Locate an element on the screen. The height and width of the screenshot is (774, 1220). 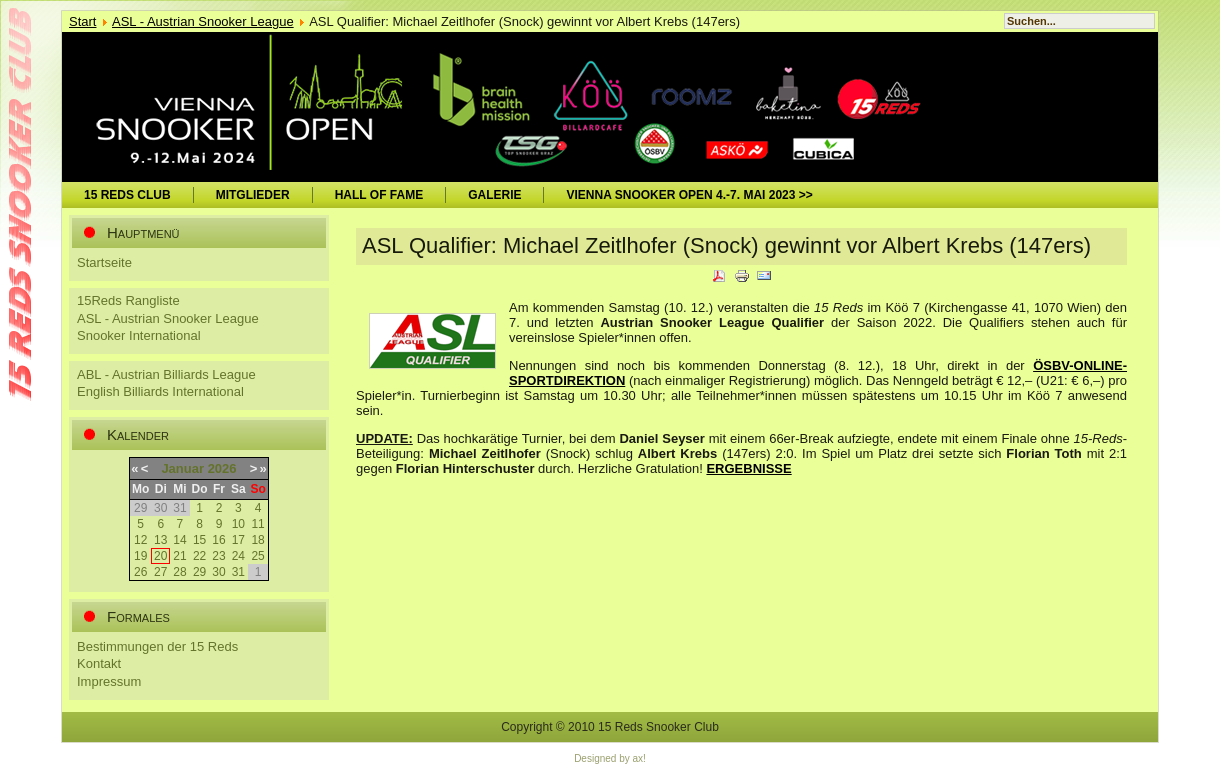
20 is located at coordinates (160, 556).